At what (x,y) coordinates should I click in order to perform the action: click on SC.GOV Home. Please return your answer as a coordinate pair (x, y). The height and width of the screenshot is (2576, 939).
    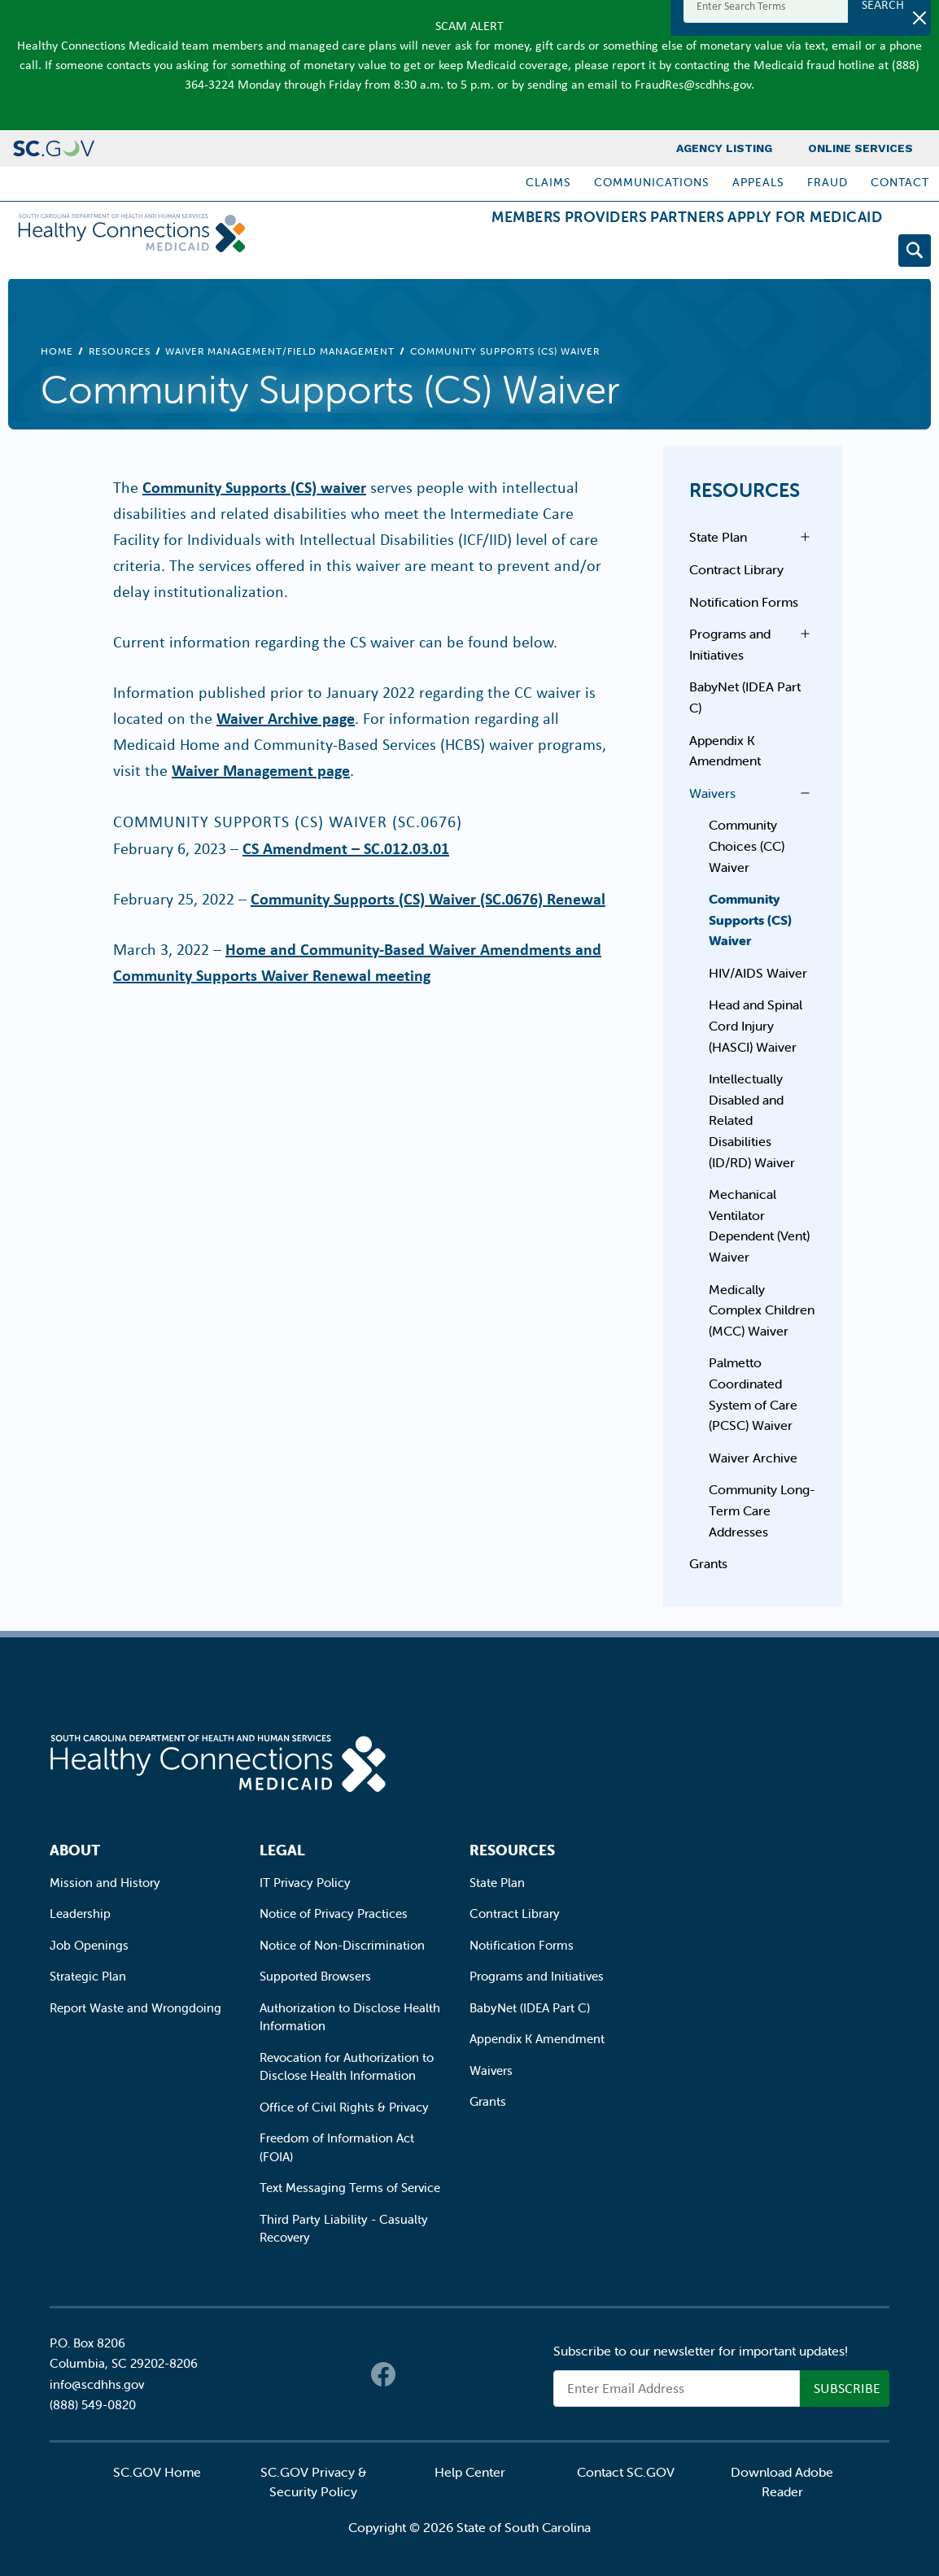
    Looking at the image, I should click on (157, 2472).